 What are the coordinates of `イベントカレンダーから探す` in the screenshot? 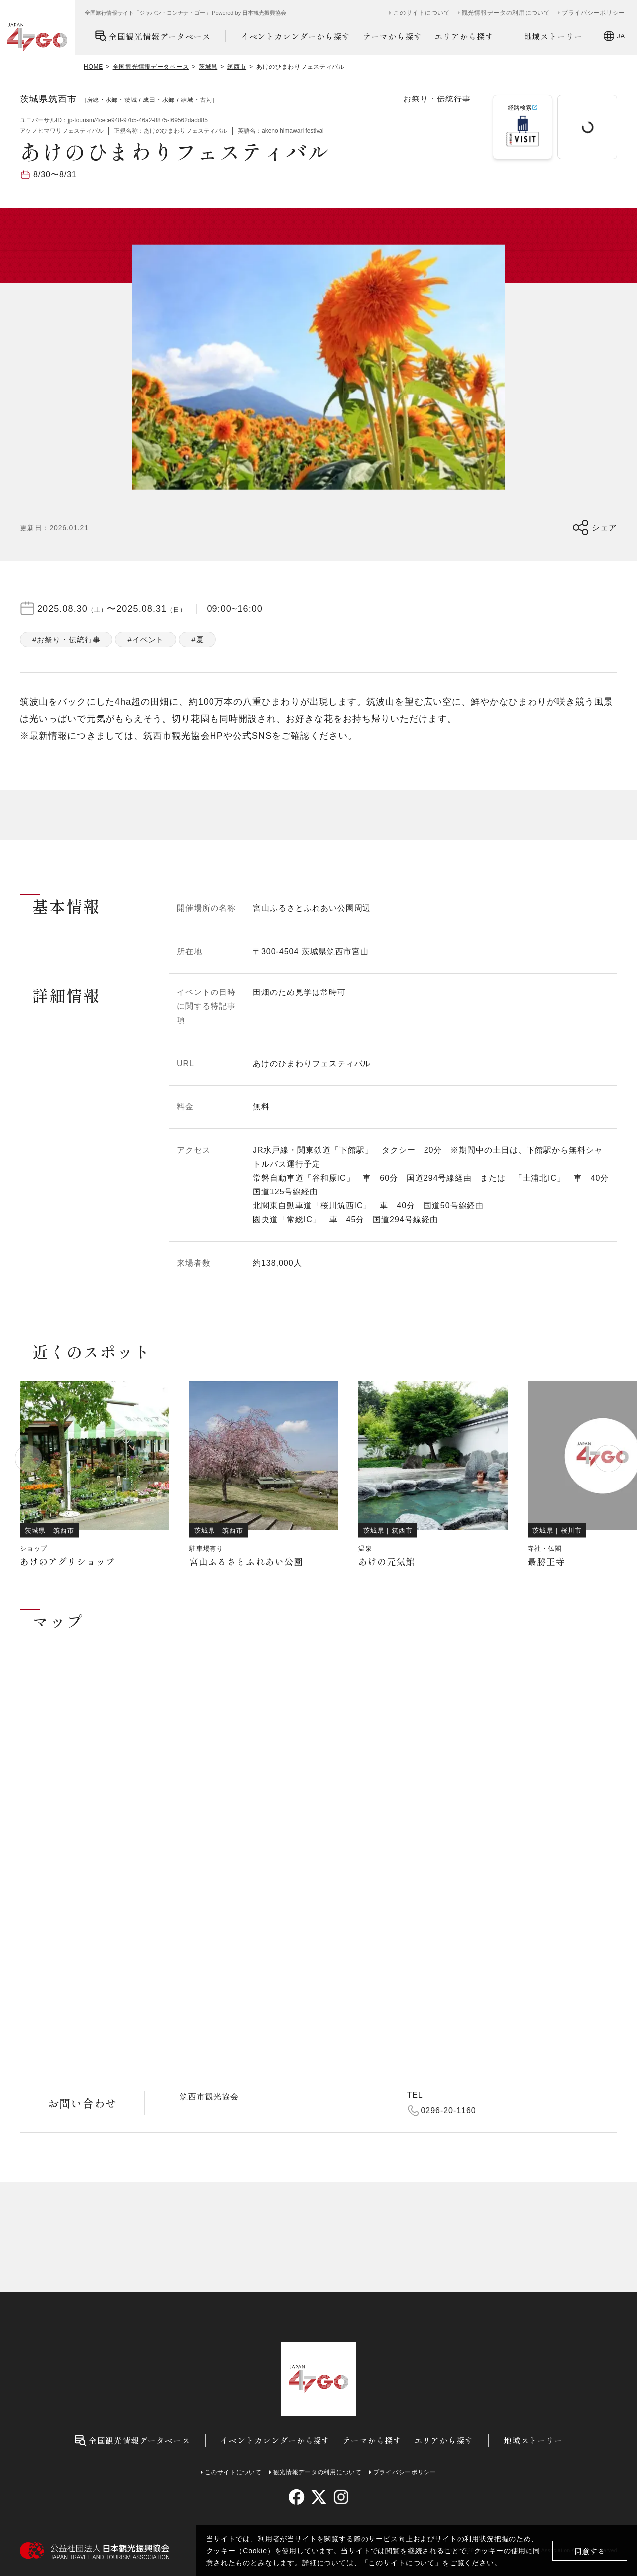 It's located at (295, 36).